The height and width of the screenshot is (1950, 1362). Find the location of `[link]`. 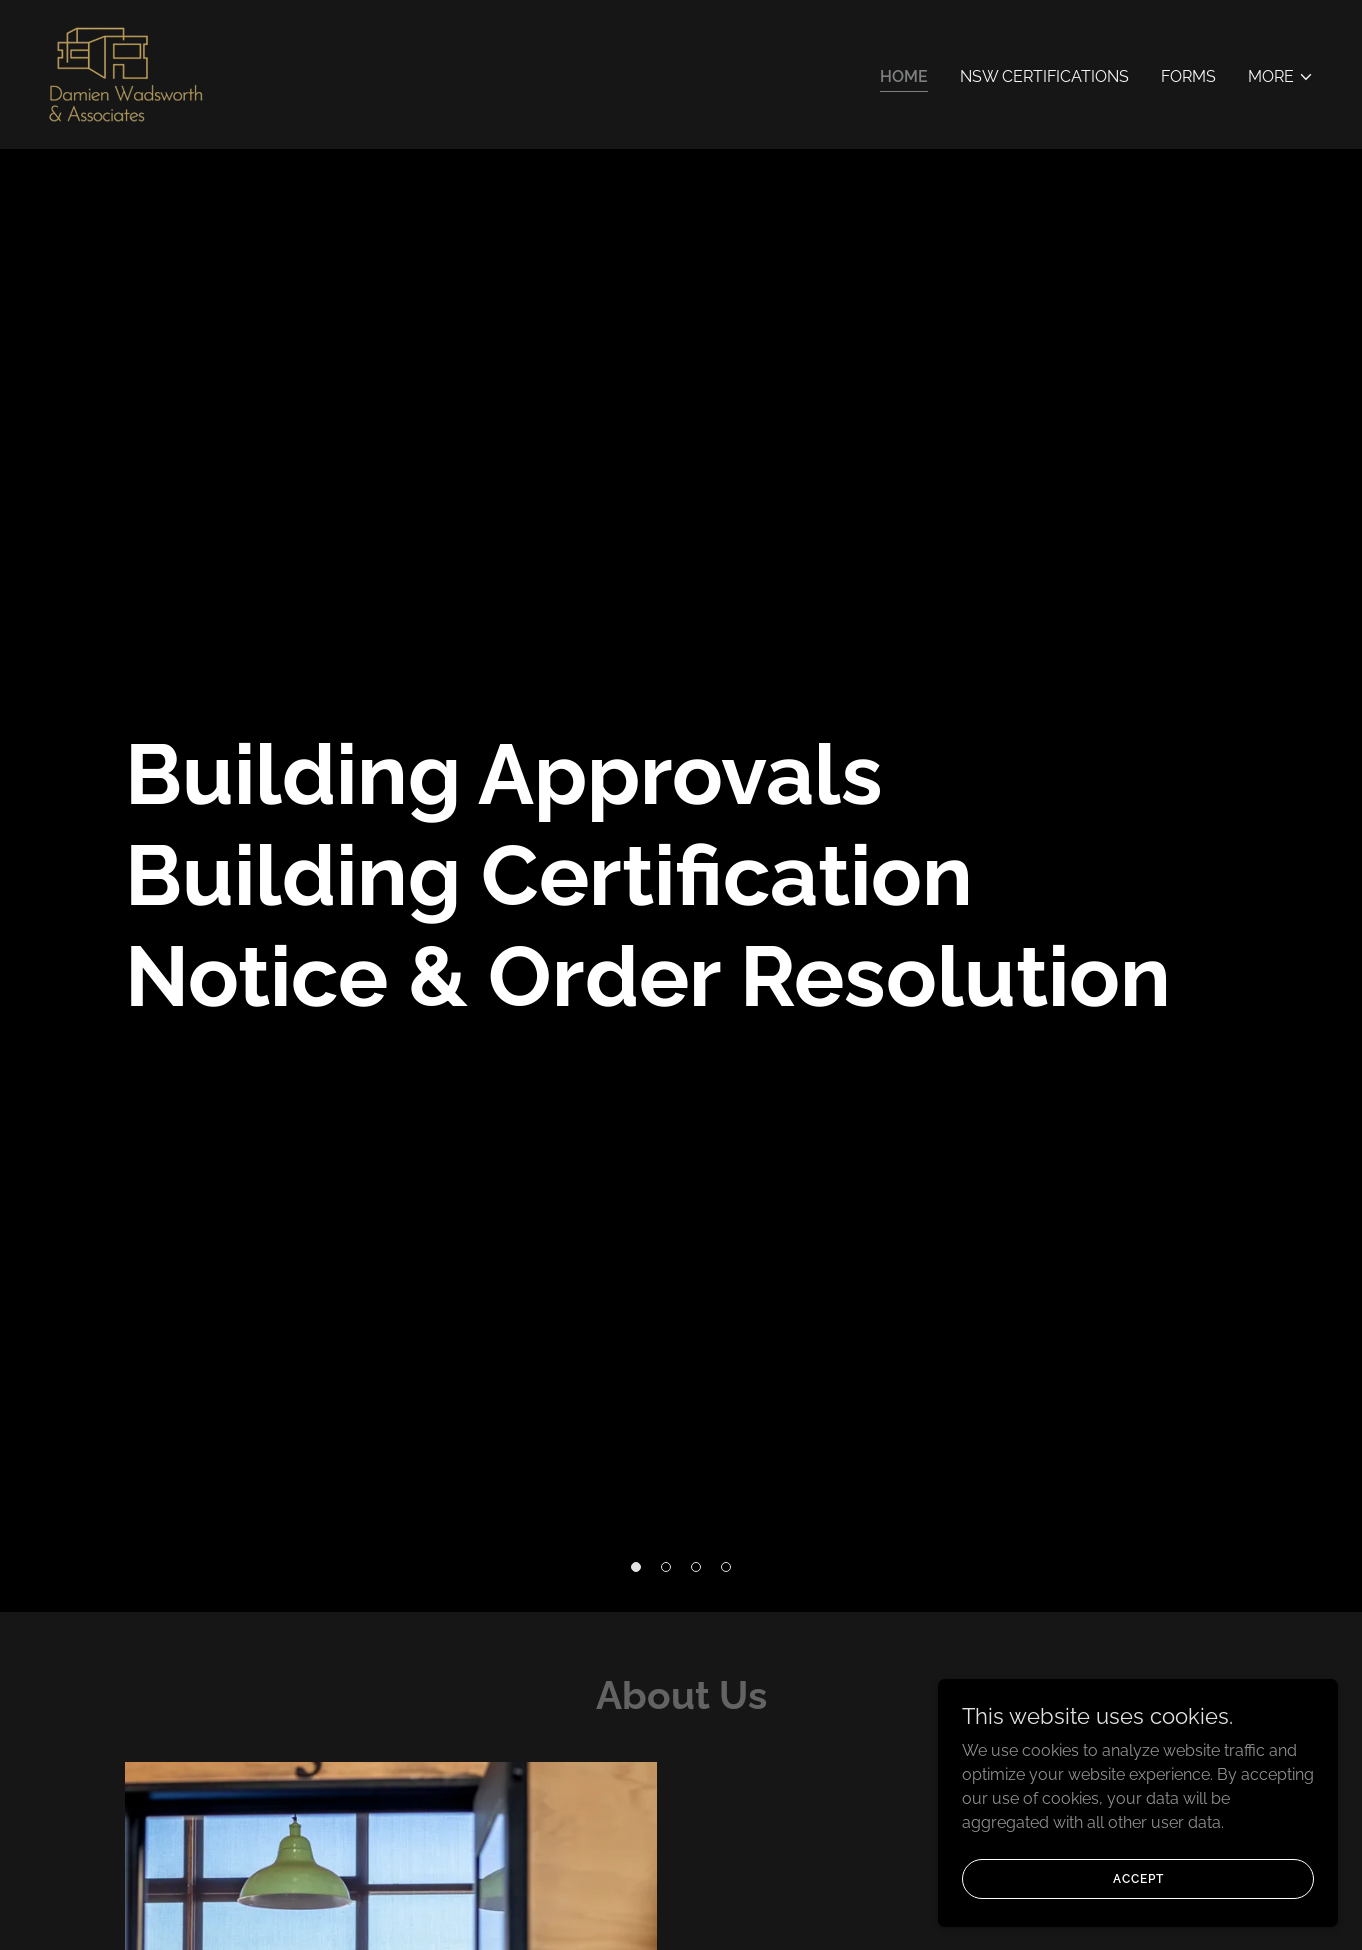

[link] is located at coordinates (126, 73).